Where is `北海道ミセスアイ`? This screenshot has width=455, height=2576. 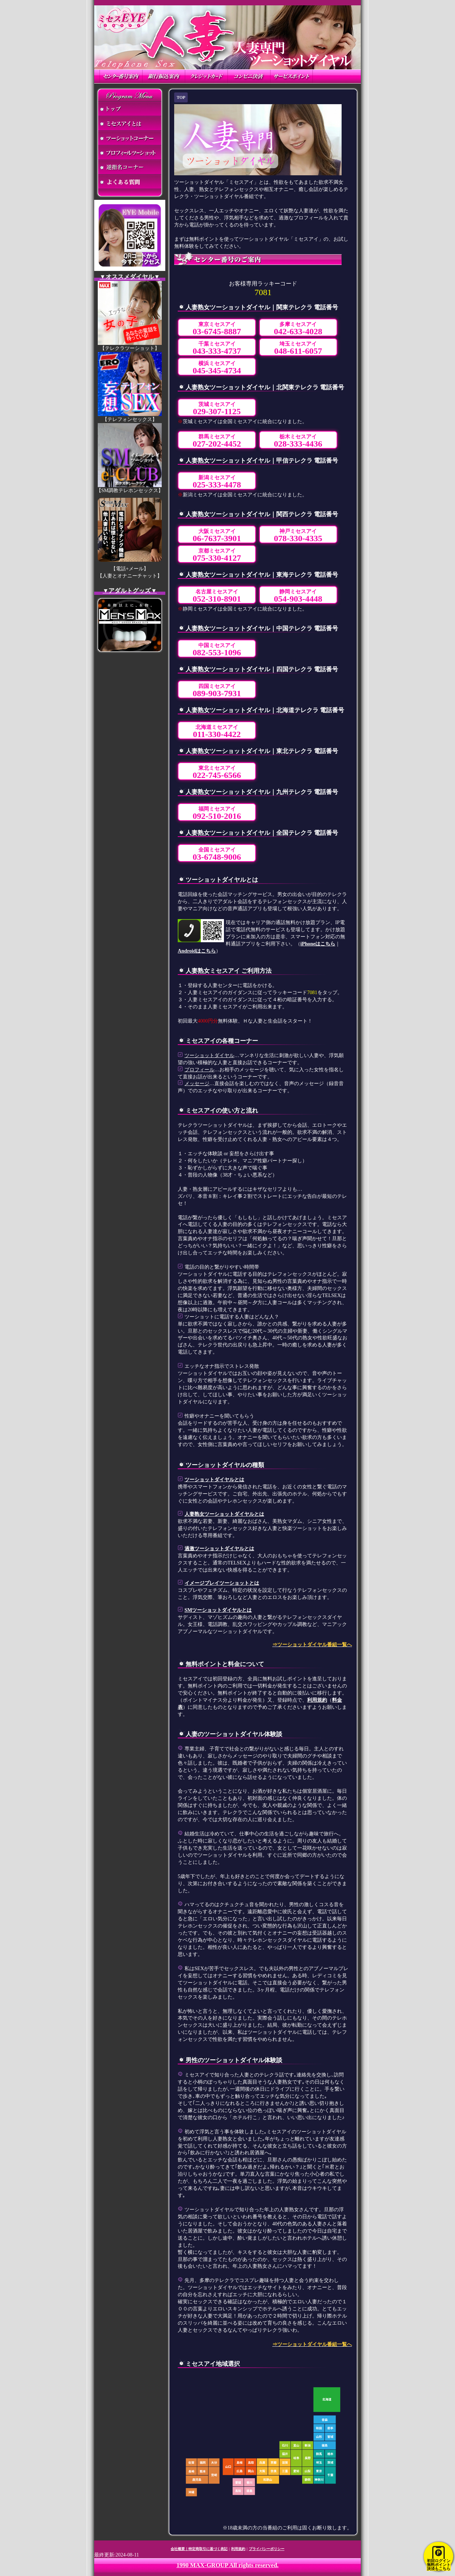 北海道ミセスアイ is located at coordinates (217, 731).